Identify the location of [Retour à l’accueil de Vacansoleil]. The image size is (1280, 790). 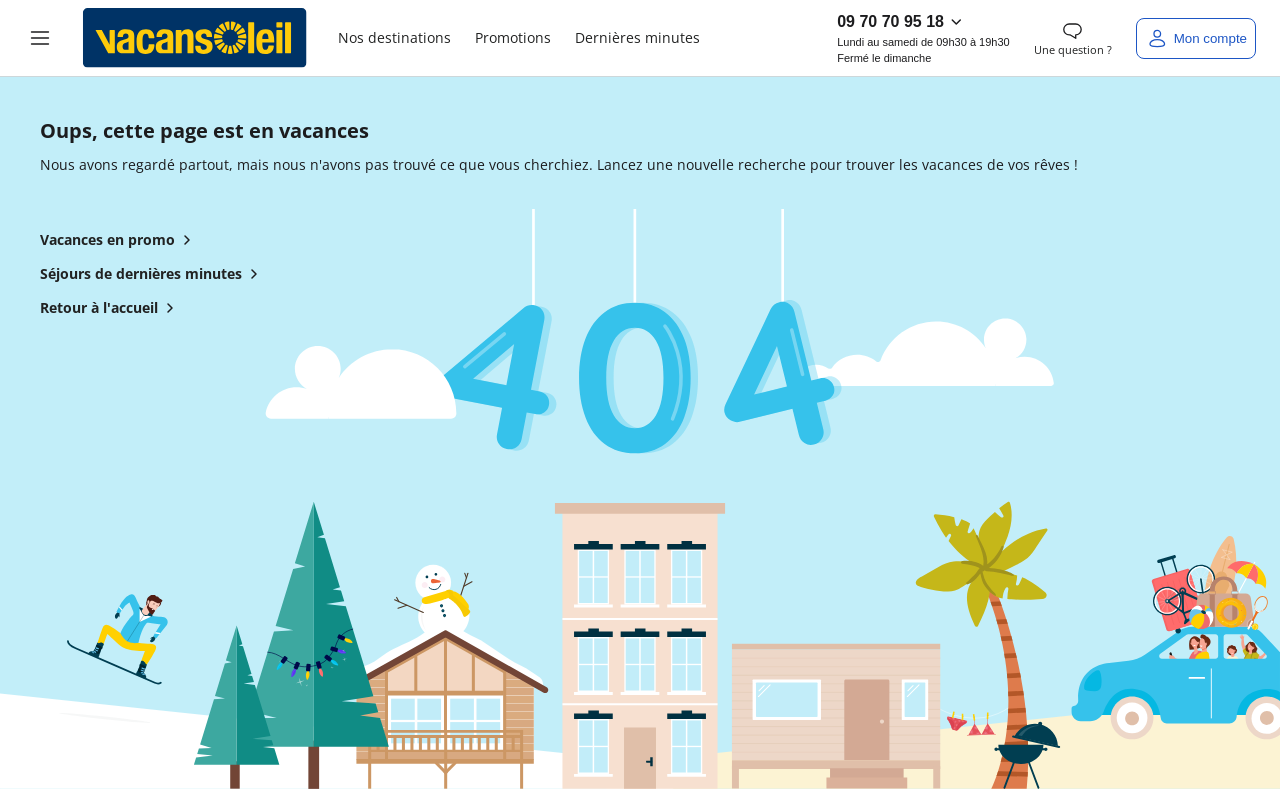
(195, 38).